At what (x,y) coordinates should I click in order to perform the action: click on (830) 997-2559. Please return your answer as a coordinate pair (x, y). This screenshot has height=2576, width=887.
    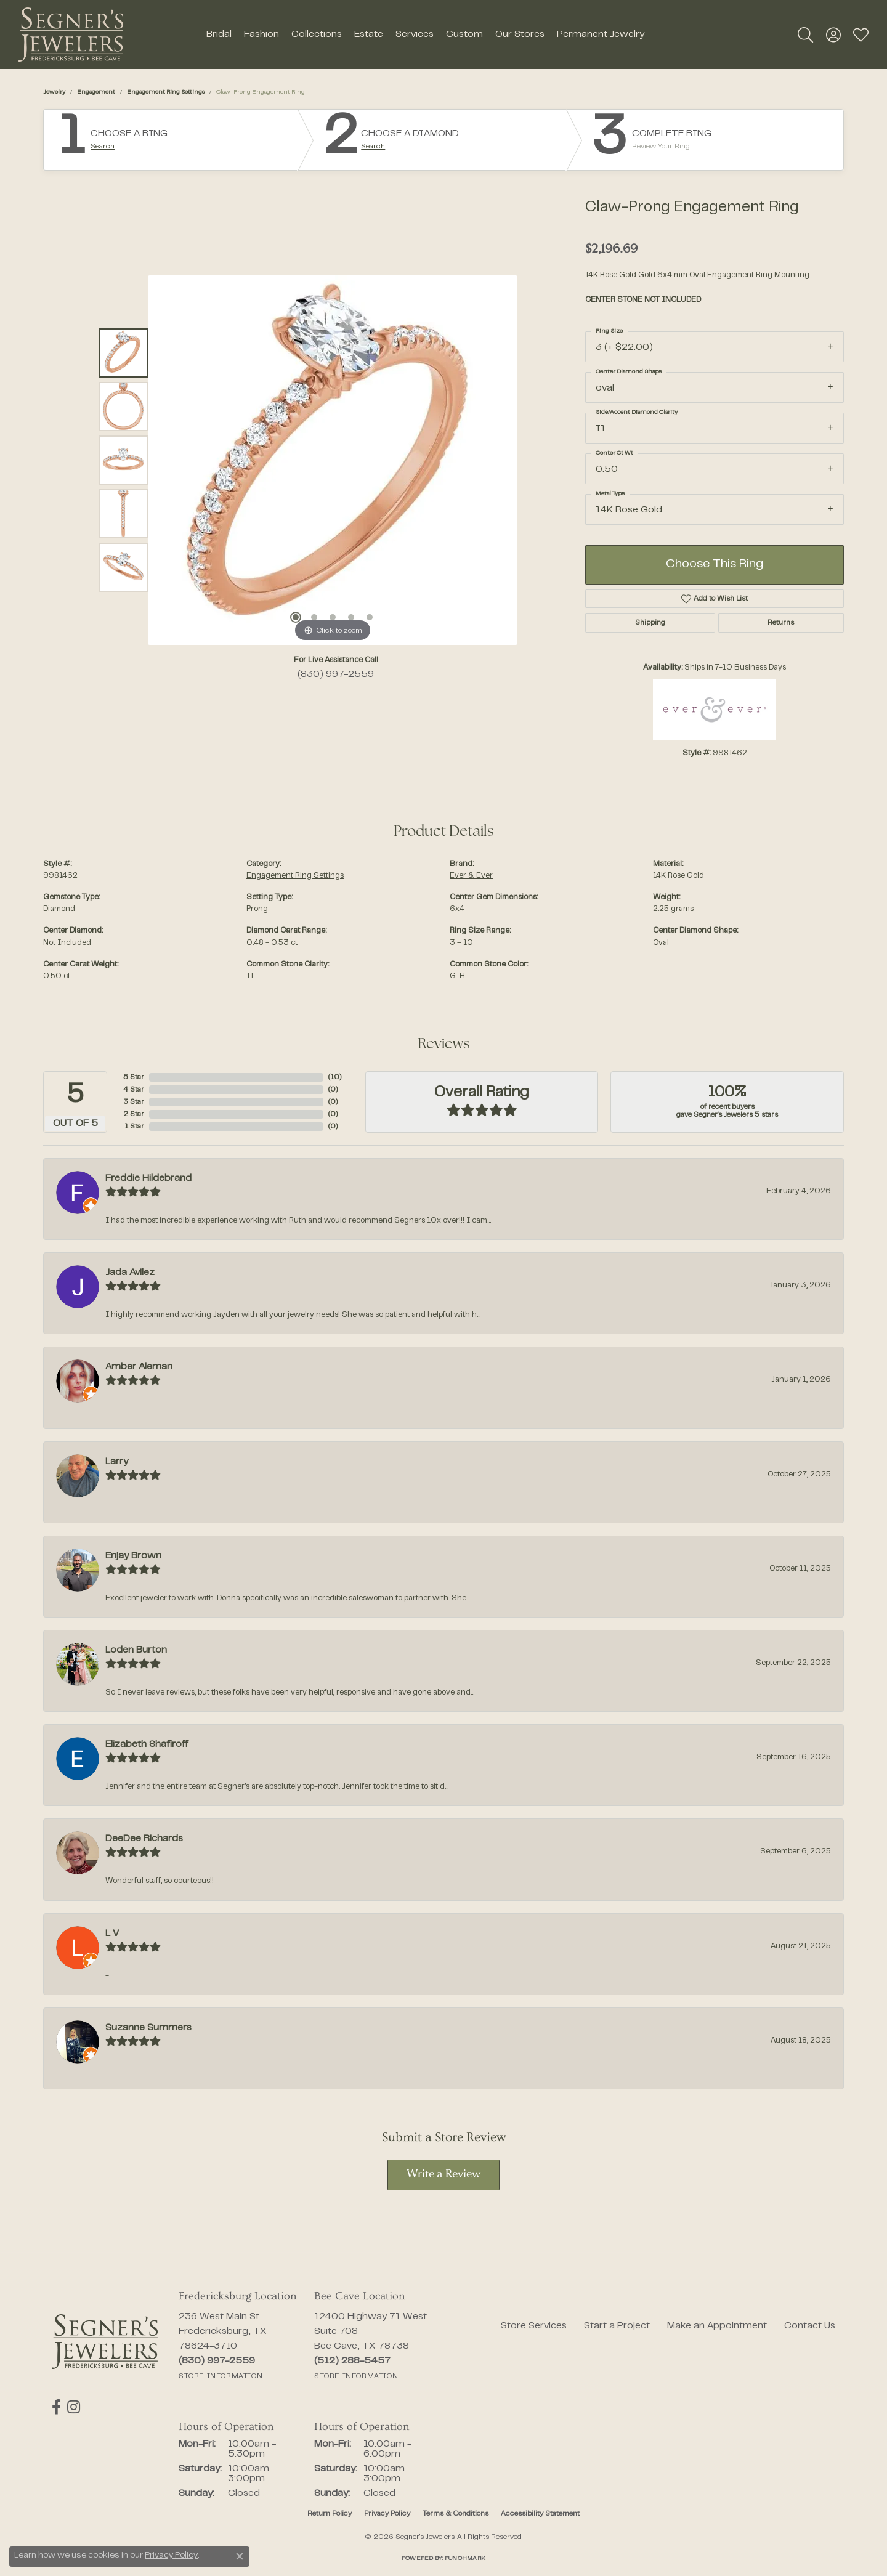
    Looking at the image, I should click on (336, 674).